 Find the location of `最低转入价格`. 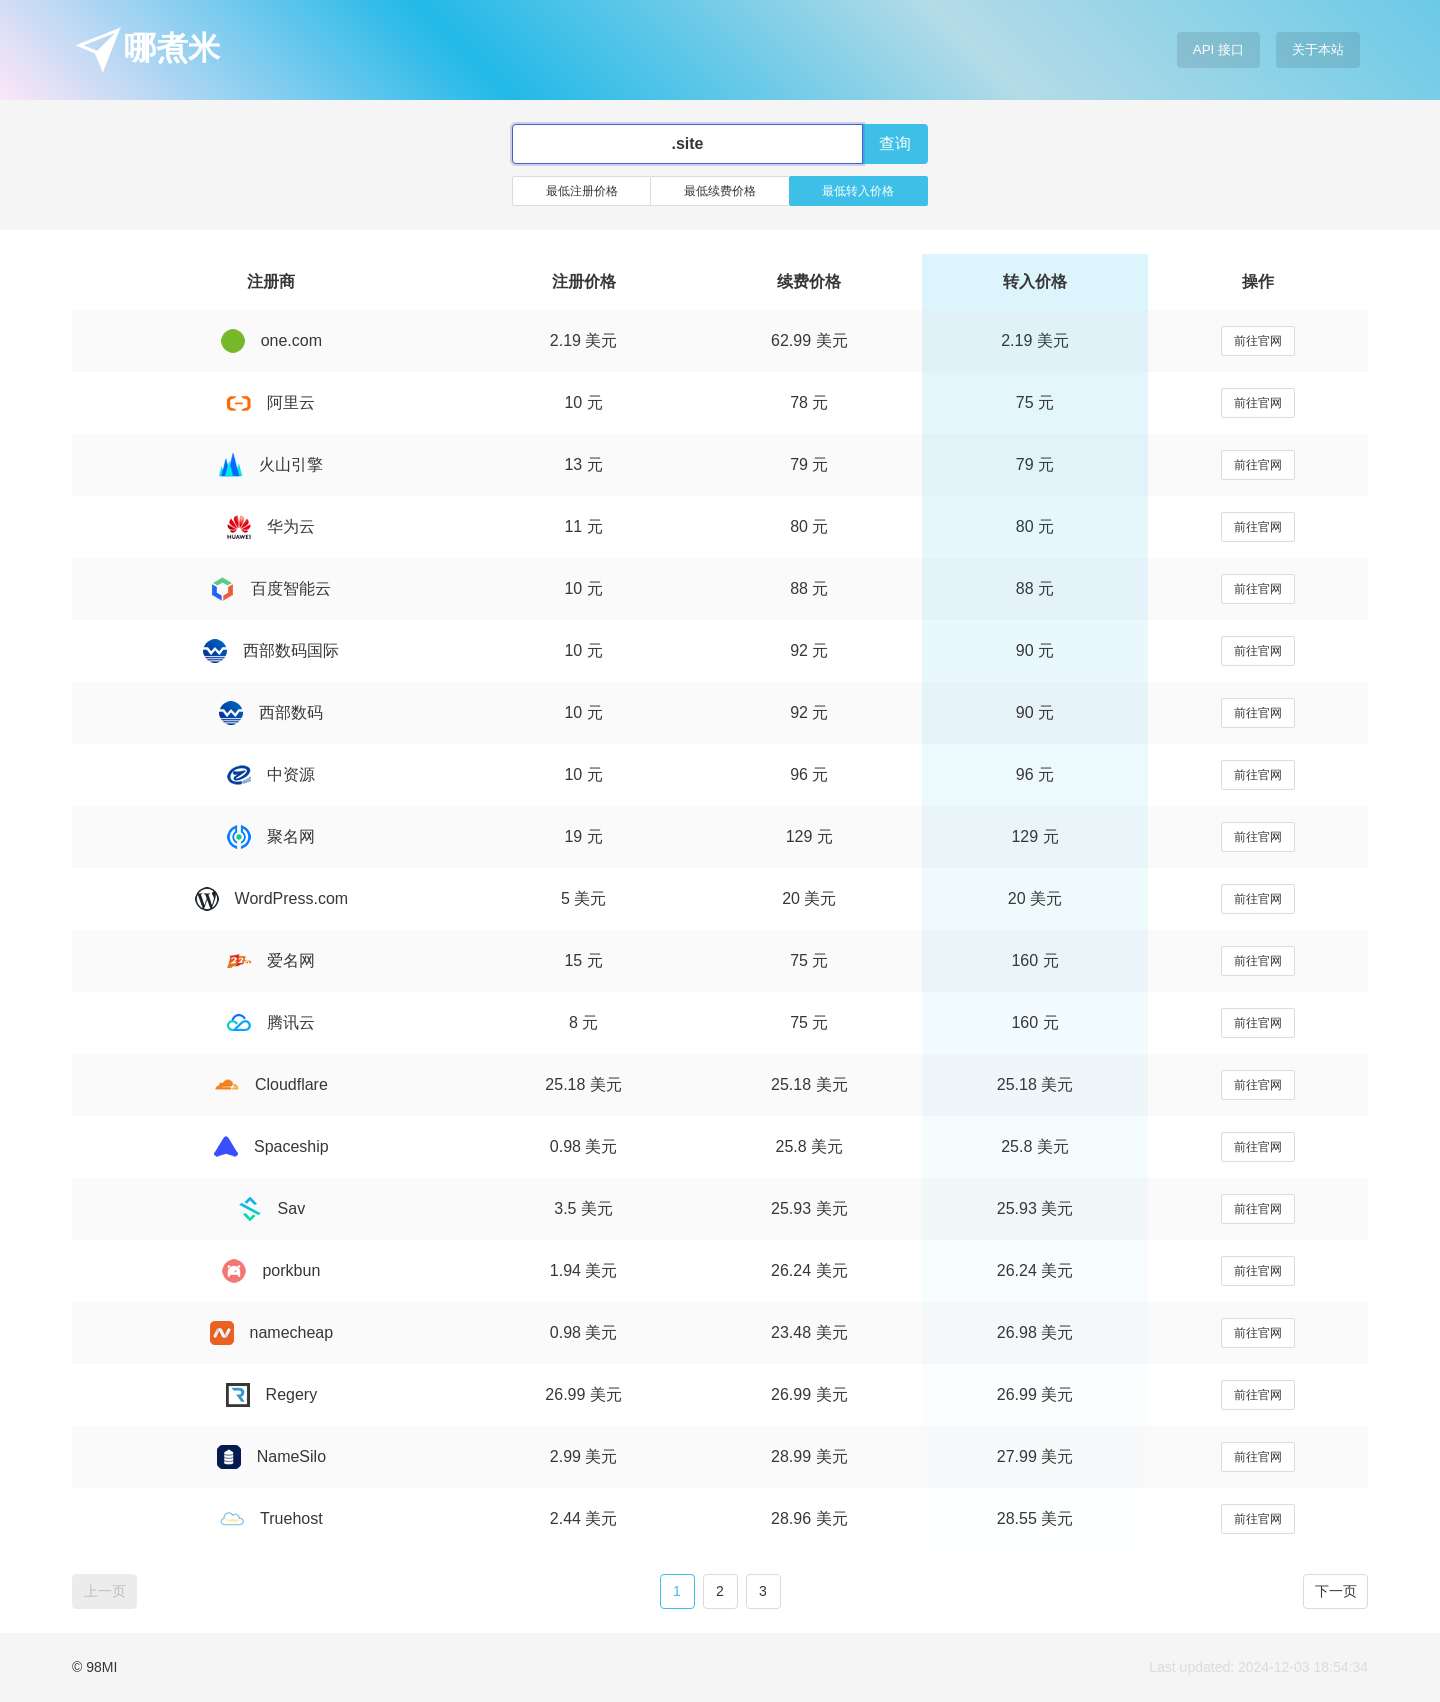

最低转入价格 is located at coordinates (858, 191).